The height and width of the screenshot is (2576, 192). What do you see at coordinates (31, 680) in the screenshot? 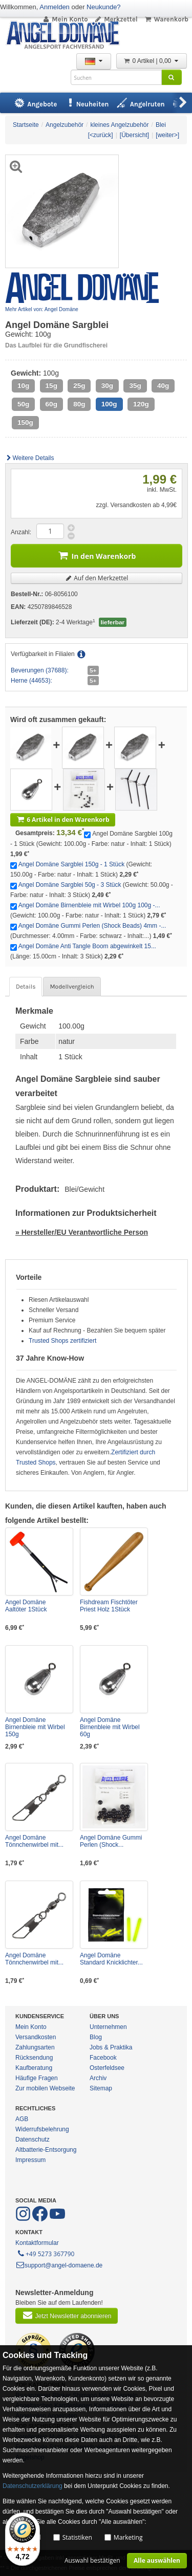
I see `Herne (44653):` at bounding box center [31, 680].